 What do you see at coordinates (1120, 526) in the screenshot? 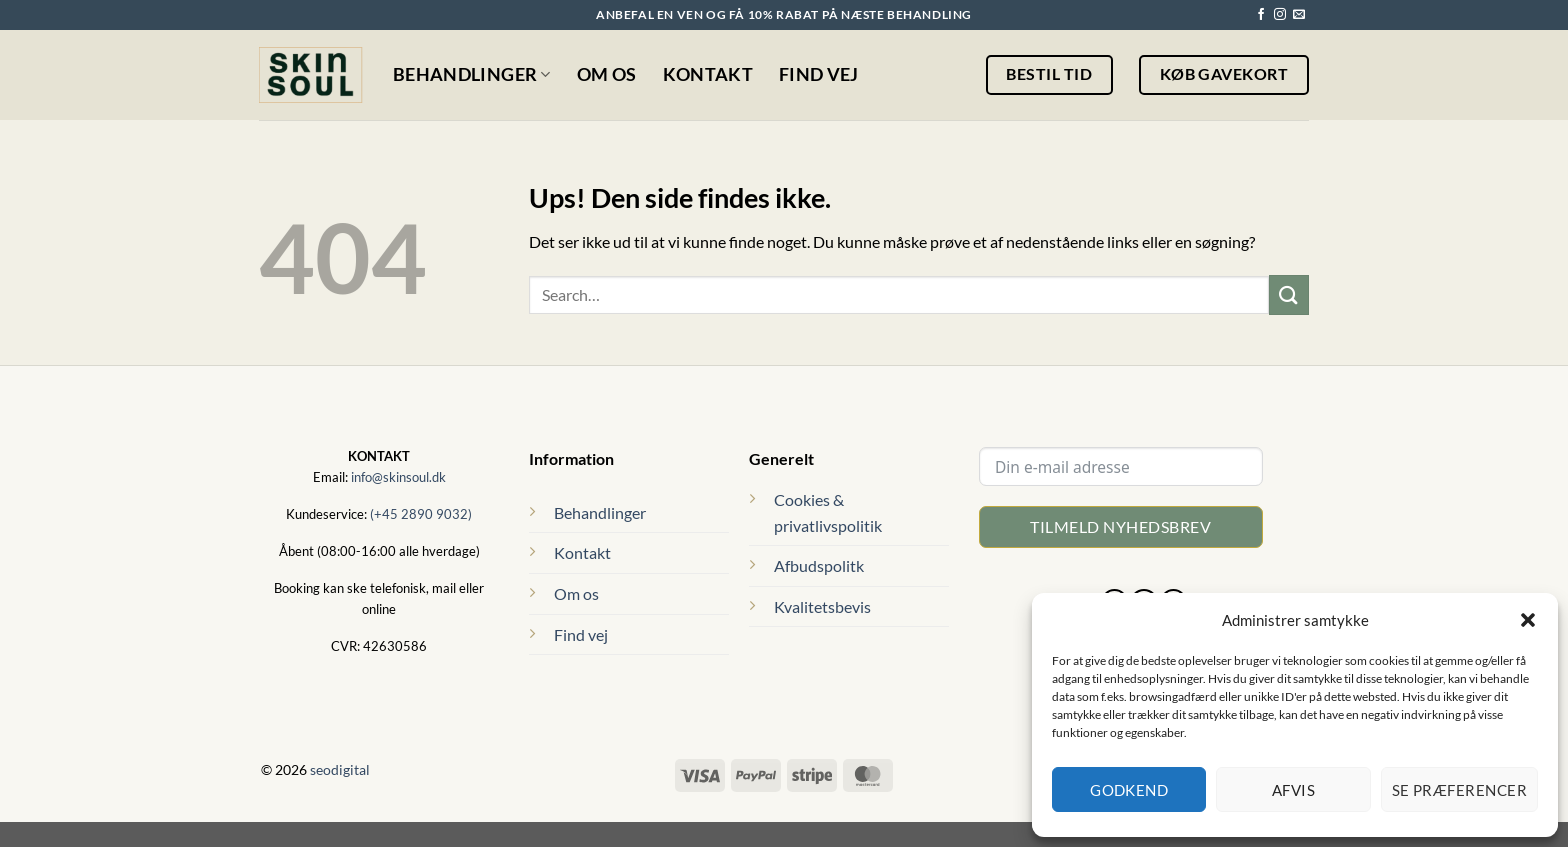
I see `Tilmeld nyhedsbrev` at bounding box center [1120, 526].